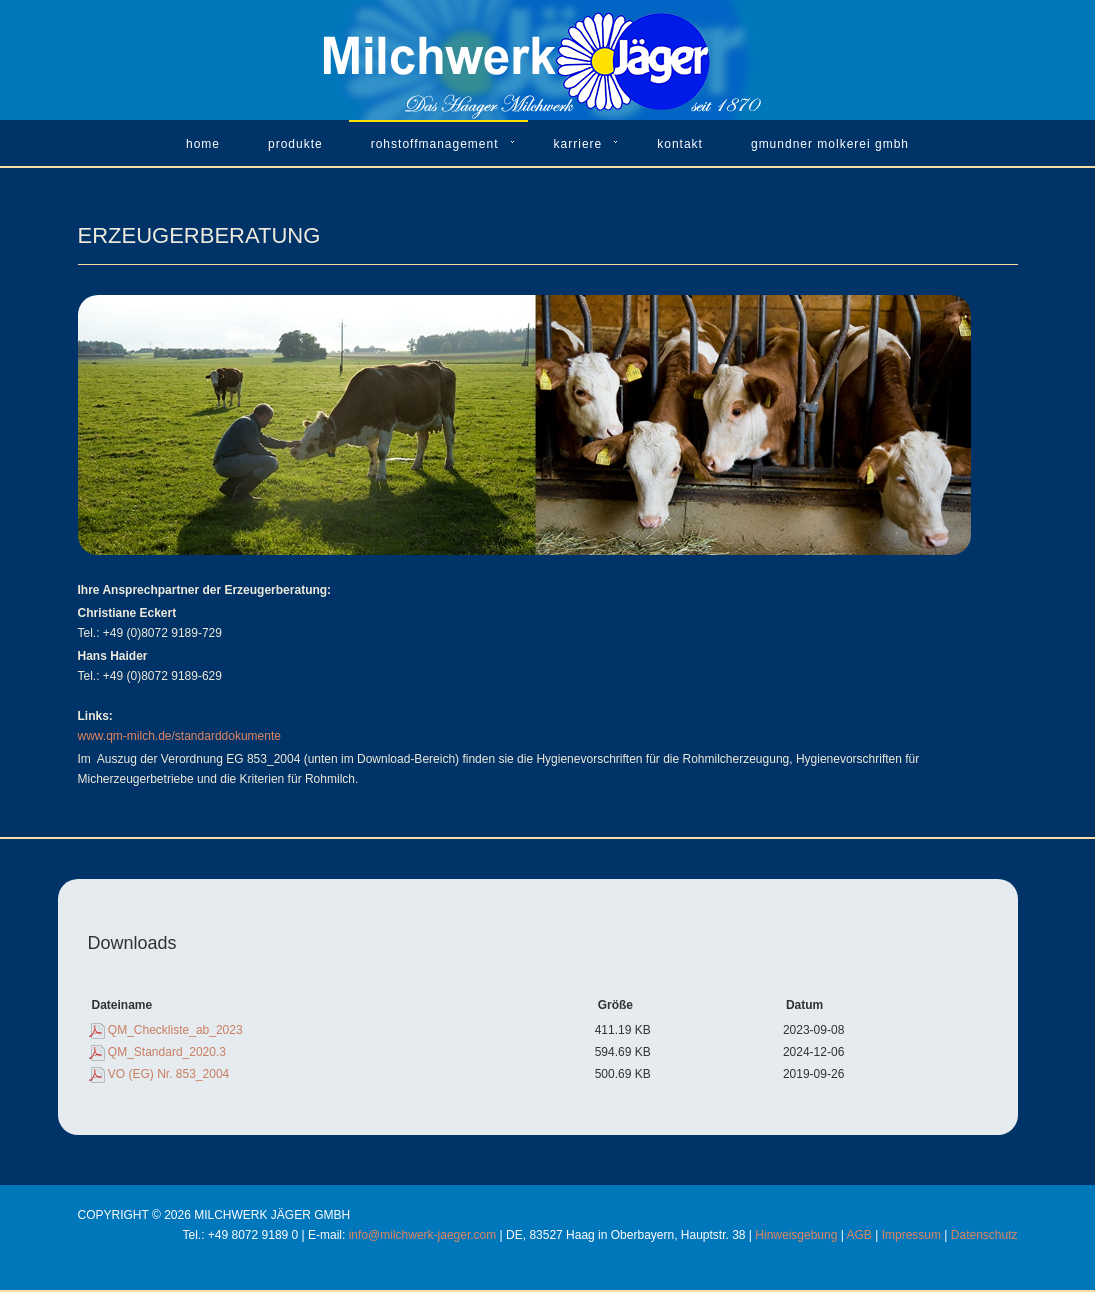 The width and height of the screenshot is (1095, 1292). Describe the element at coordinates (830, 144) in the screenshot. I see `Gmundner Molkerei GmbH` at that location.